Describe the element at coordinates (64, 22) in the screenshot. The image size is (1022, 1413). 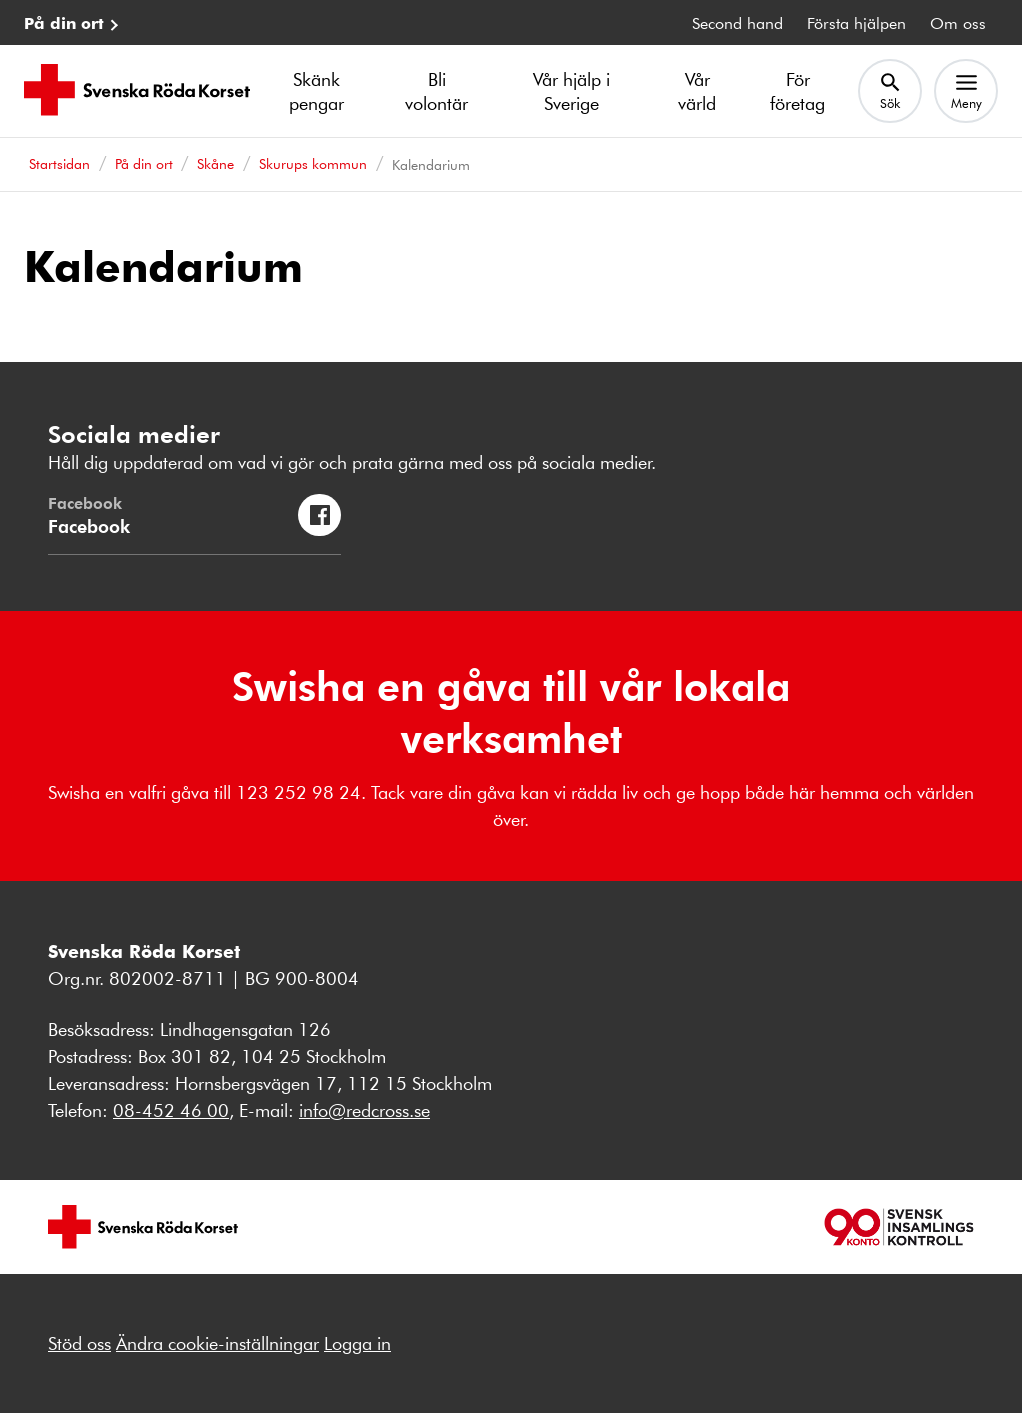
I see `På din ort` at that location.